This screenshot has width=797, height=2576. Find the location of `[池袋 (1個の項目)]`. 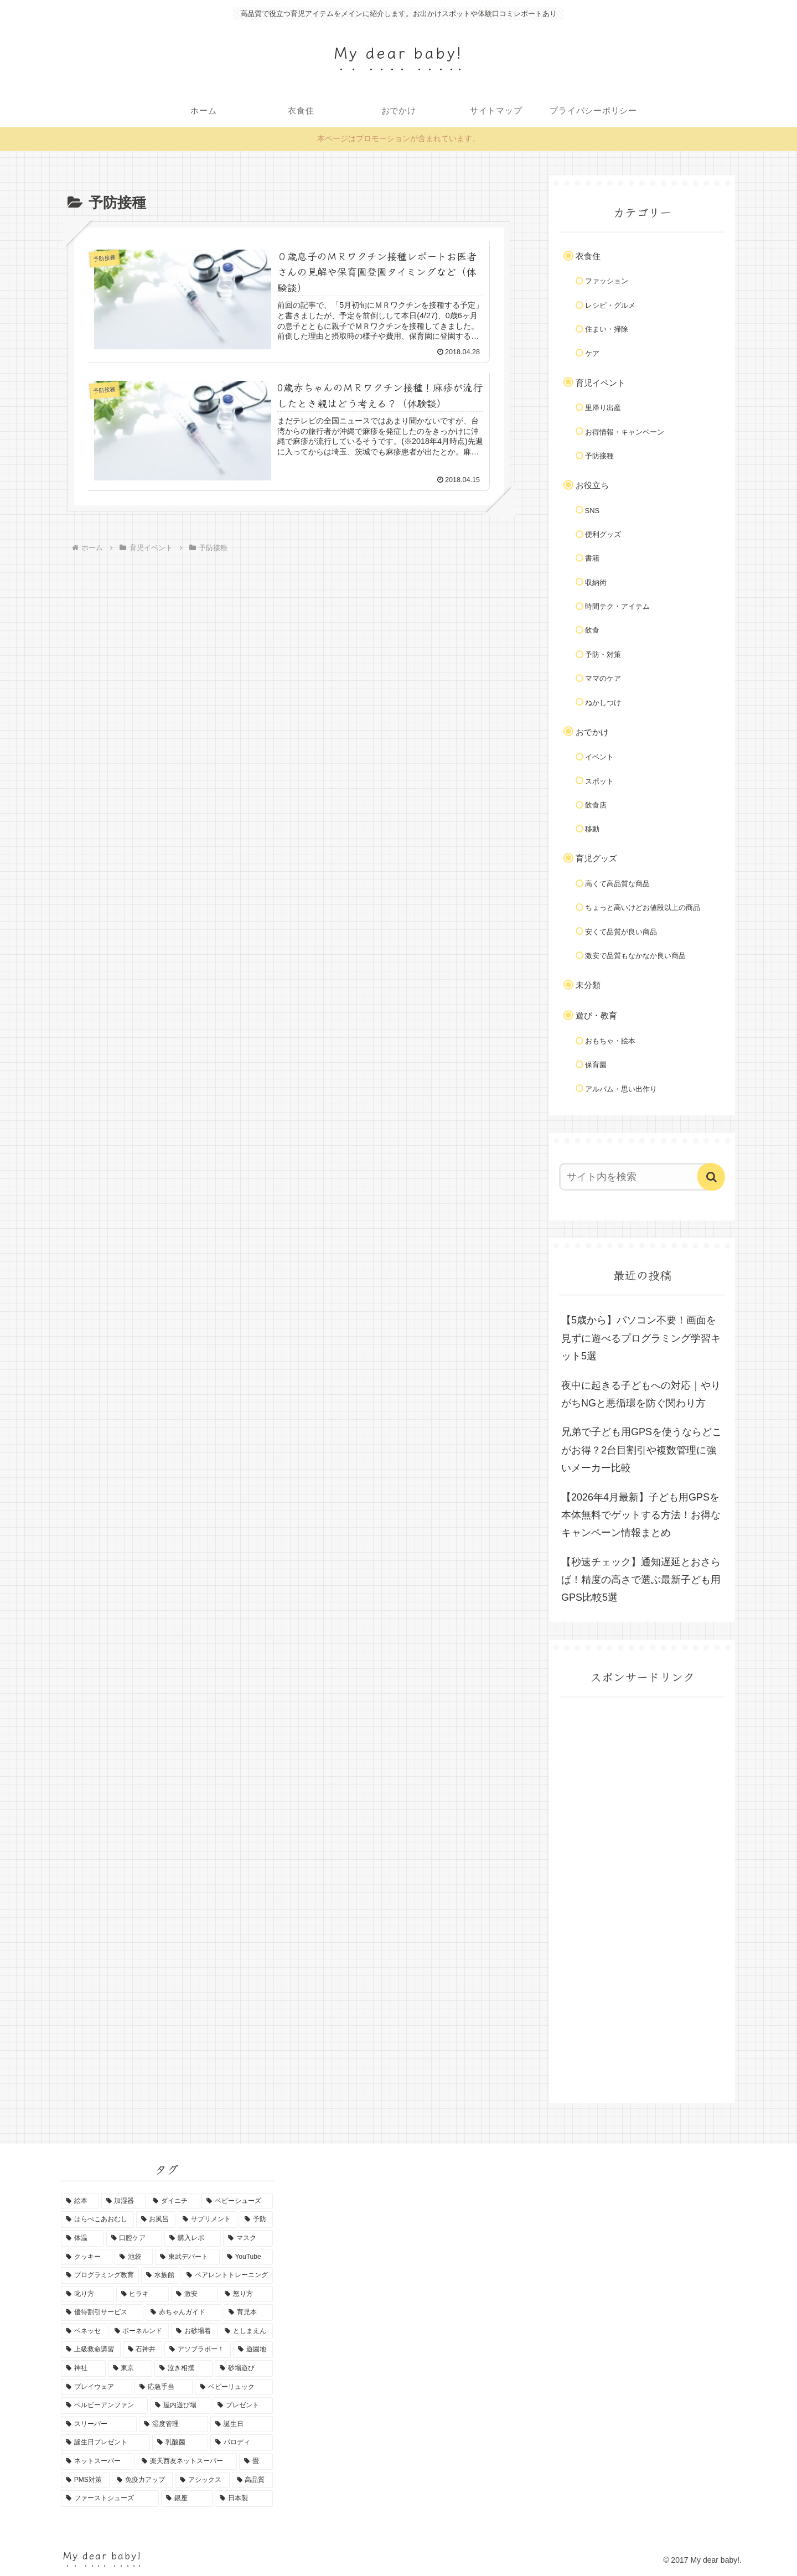

[池袋 (1個の項目)] is located at coordinates (134, 2257).